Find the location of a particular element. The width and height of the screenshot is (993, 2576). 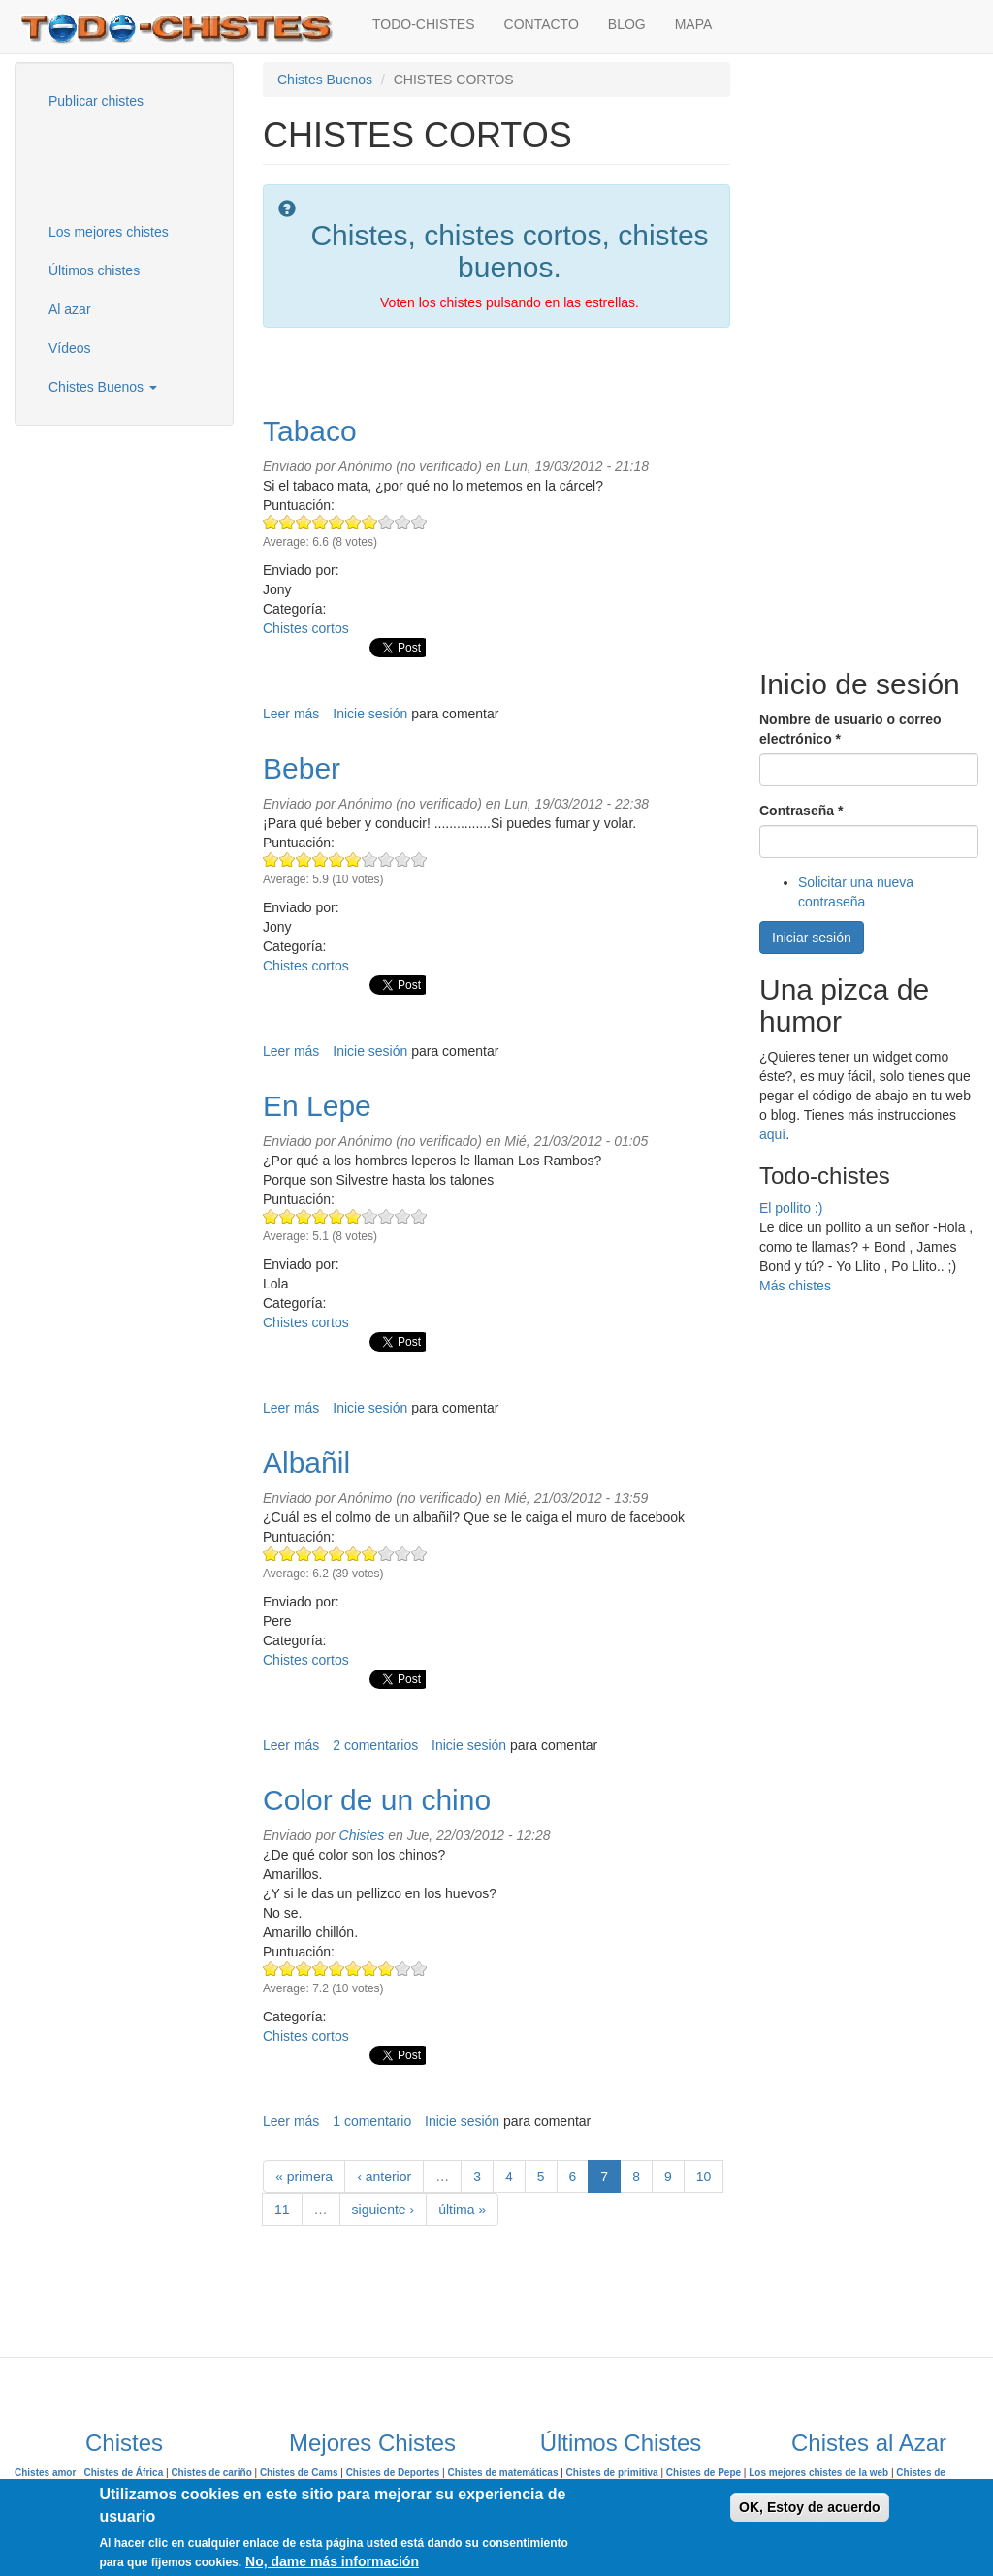

El pollito :) is located at coordinates (790, 1208).